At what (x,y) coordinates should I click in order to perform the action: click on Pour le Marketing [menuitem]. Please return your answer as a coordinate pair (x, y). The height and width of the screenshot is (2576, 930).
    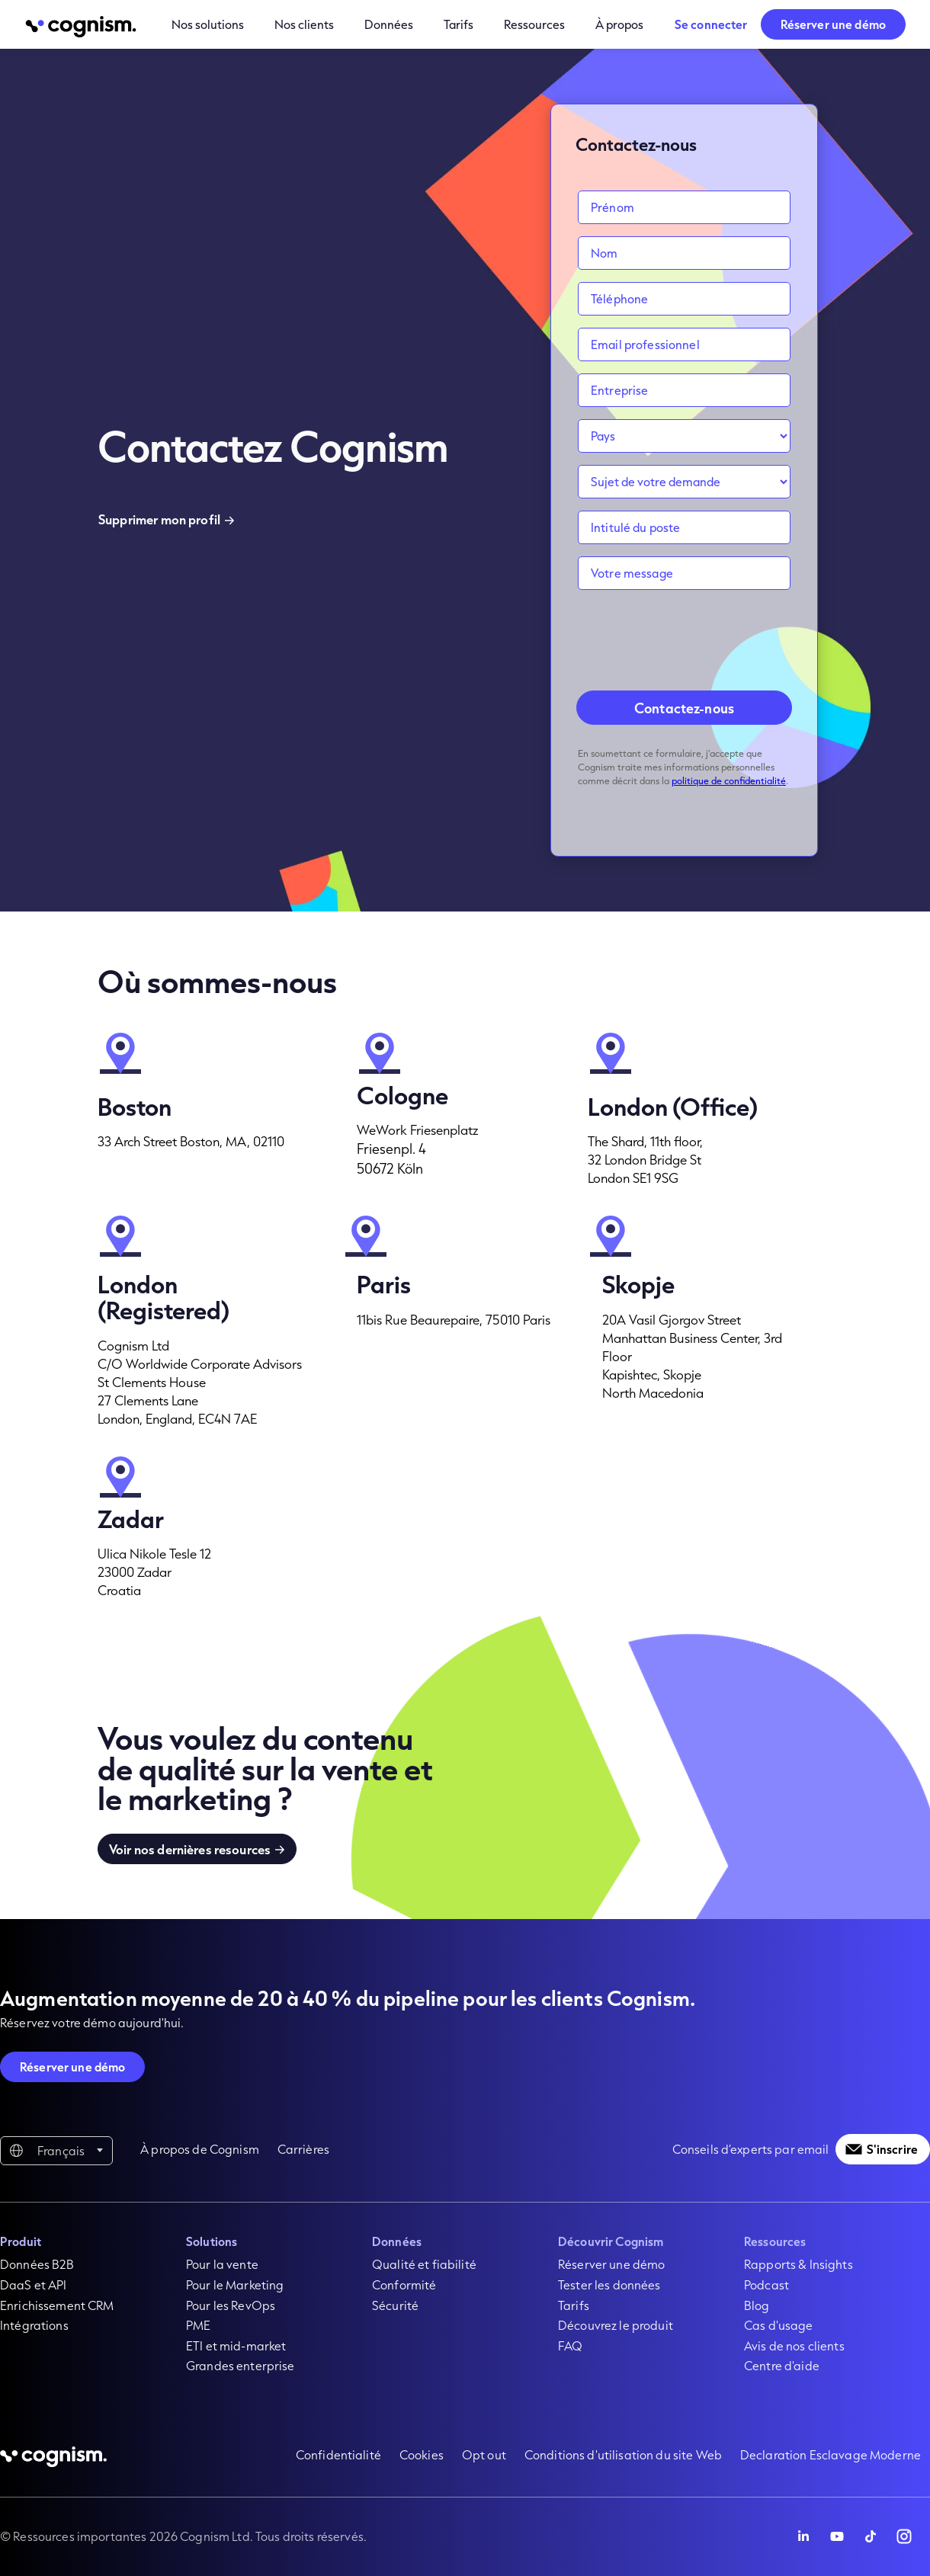
    Looking at the image, I should click on (235, 2284).